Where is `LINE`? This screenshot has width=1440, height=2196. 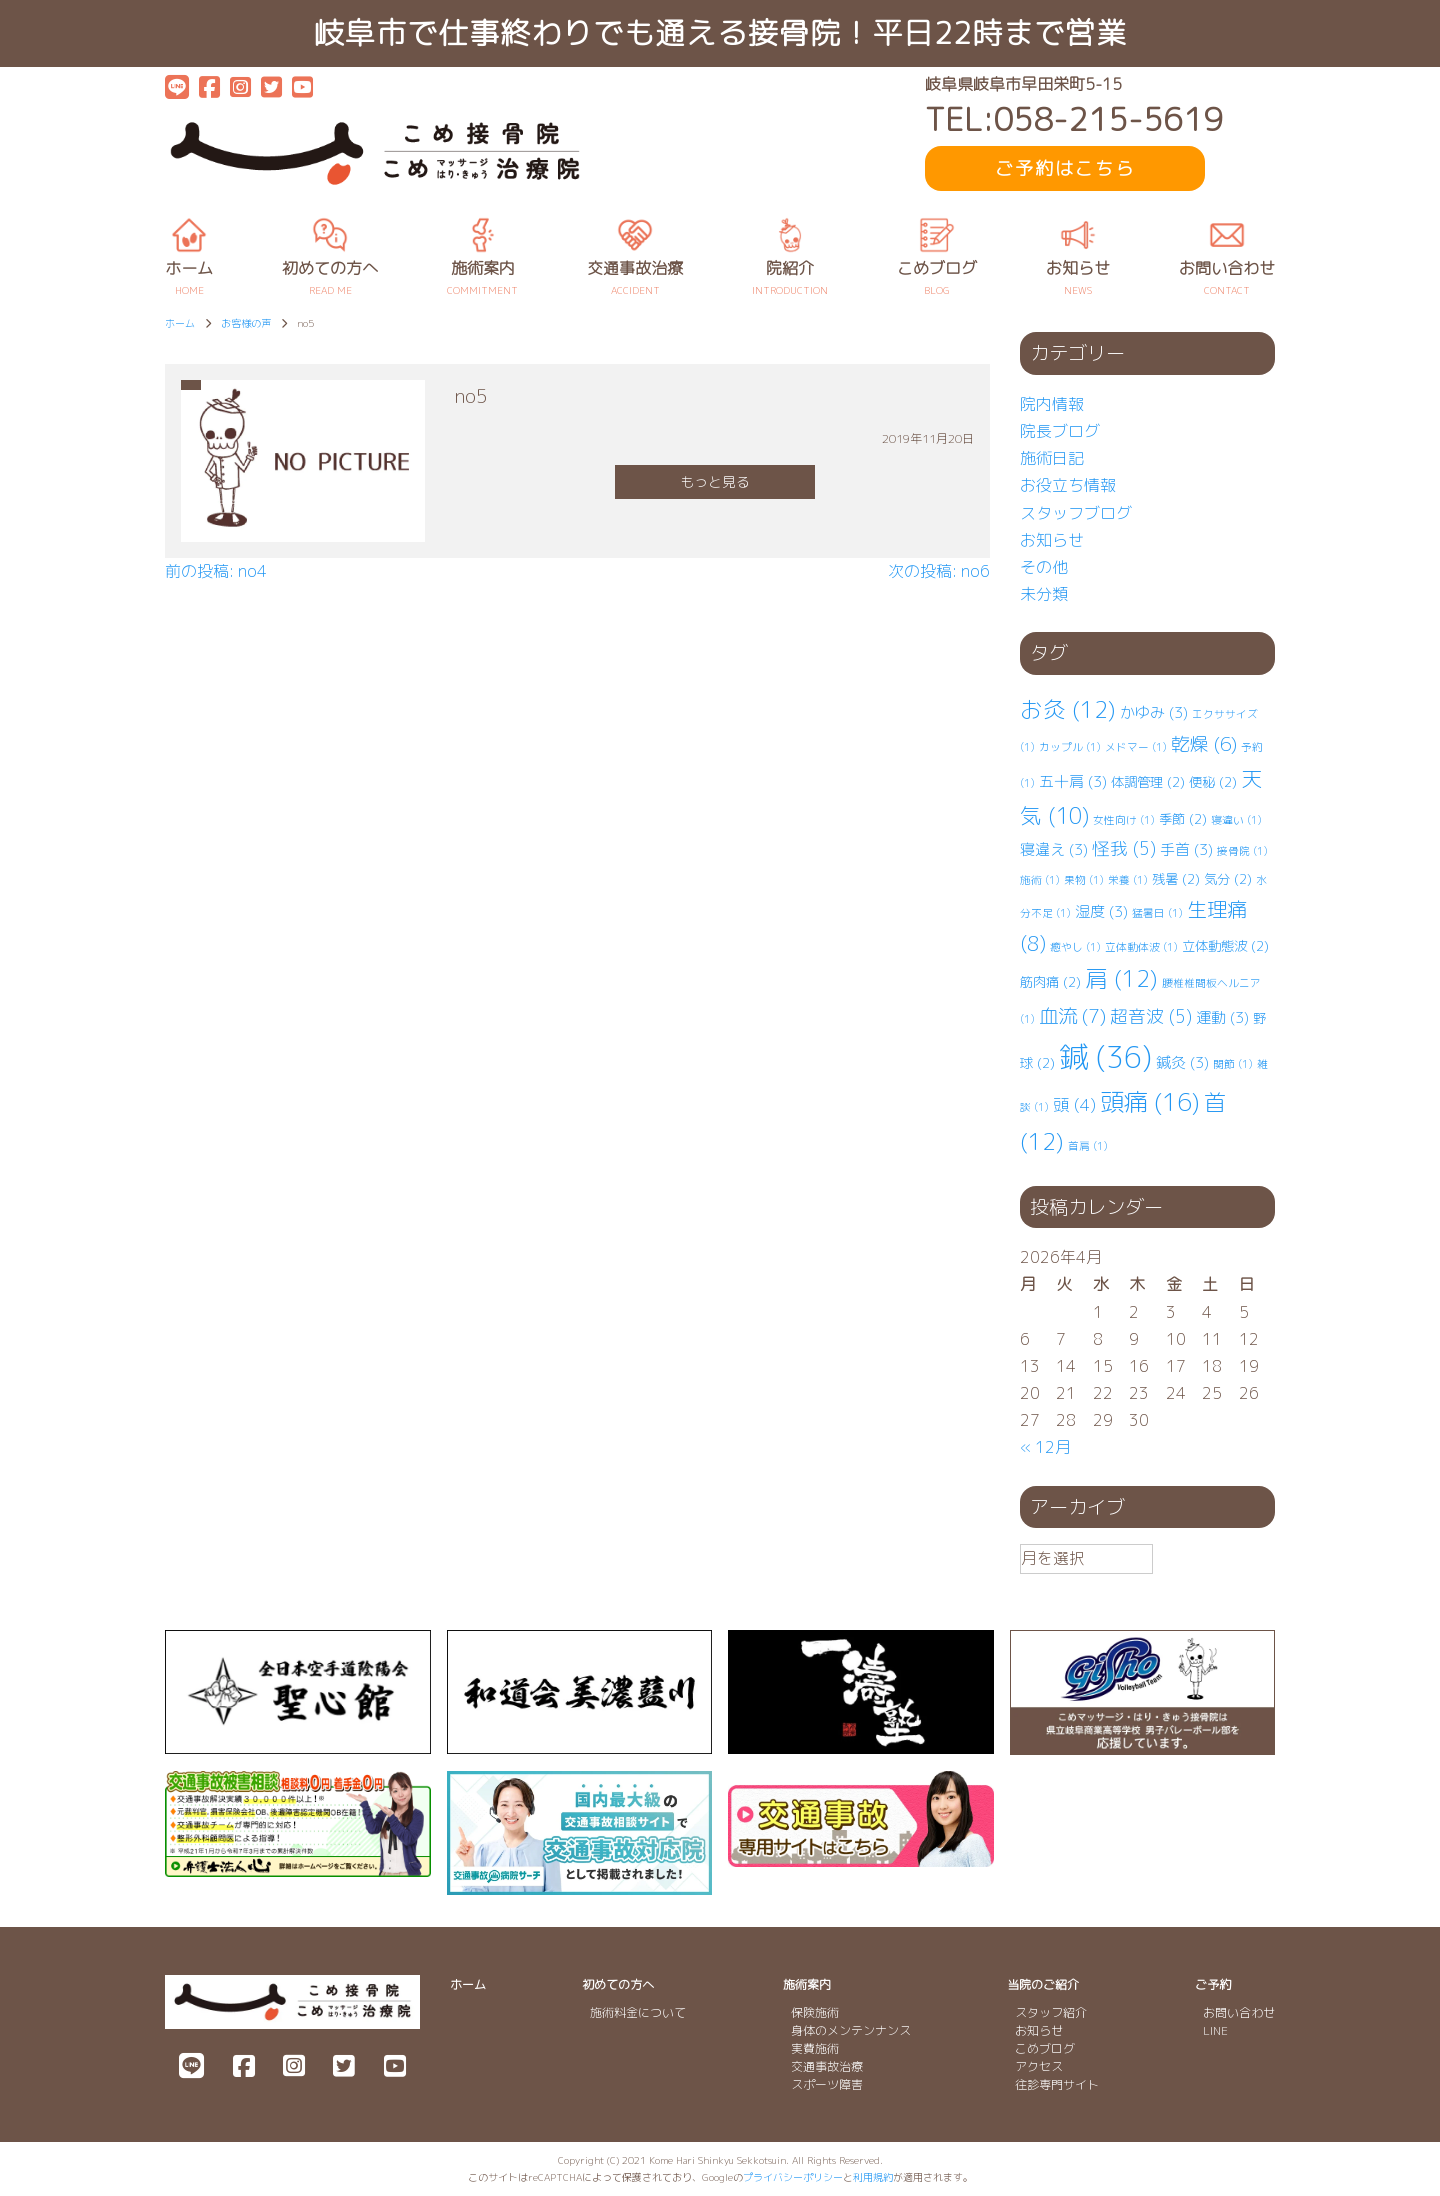
LINE is located at coordinates (1215, 2030).